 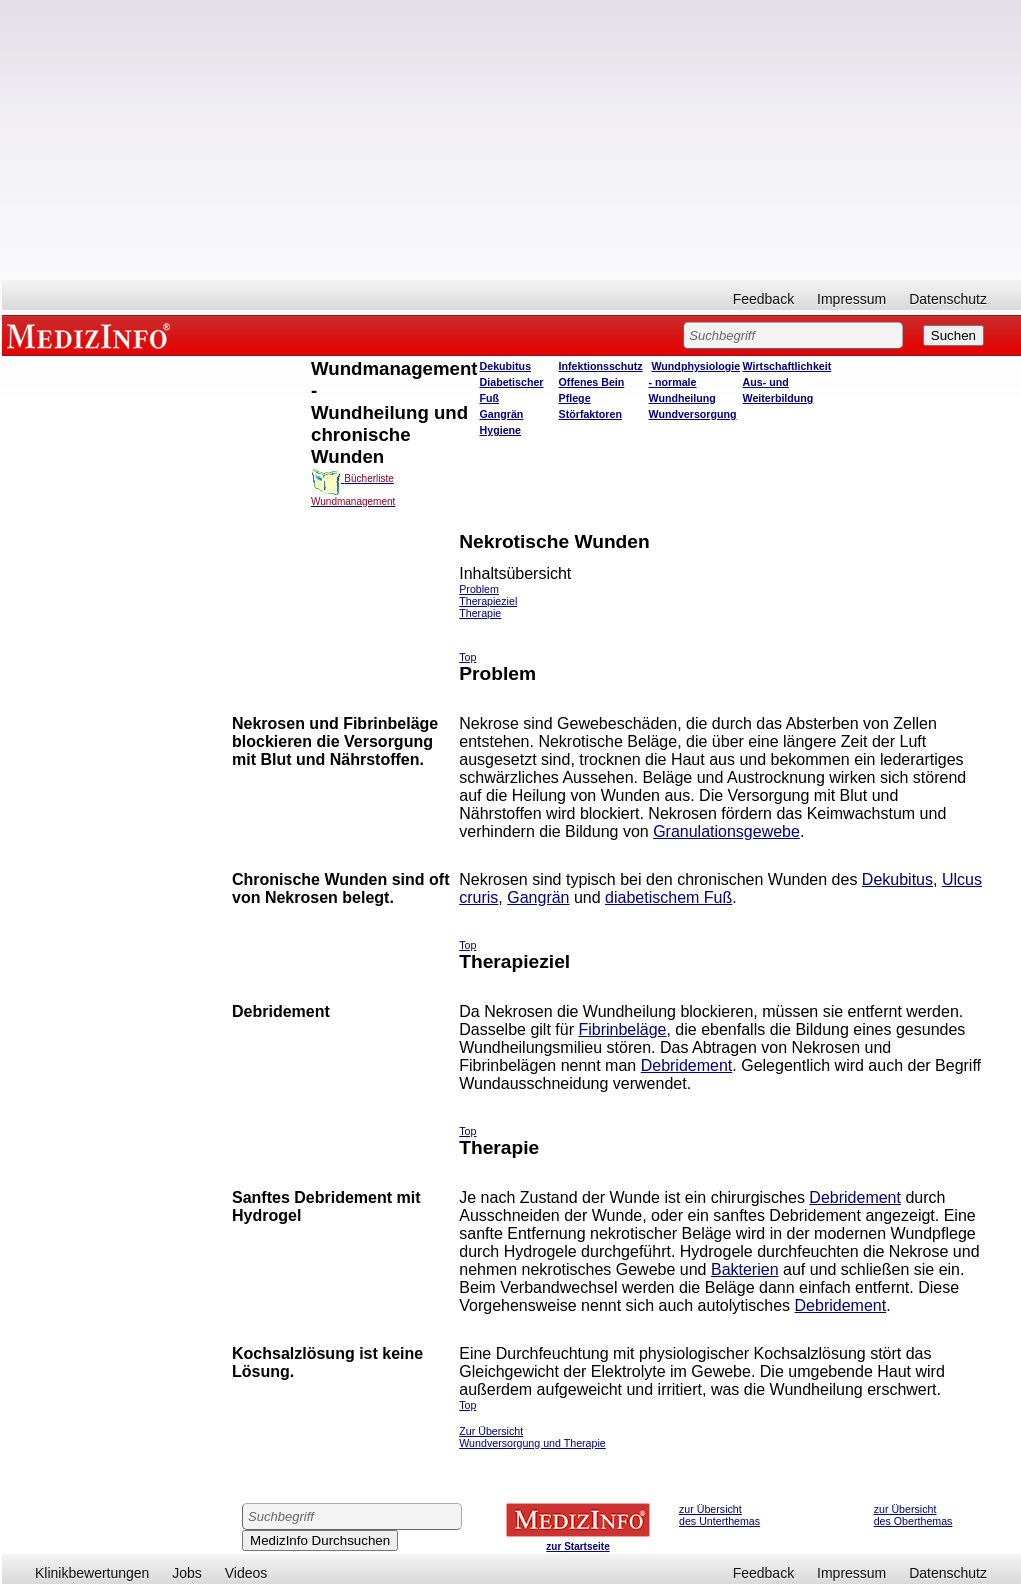 What do you see at coordinates (92, 1573) in the screenshot?
I see `Klinikbewertungen` at bounding box center [92, 1573].